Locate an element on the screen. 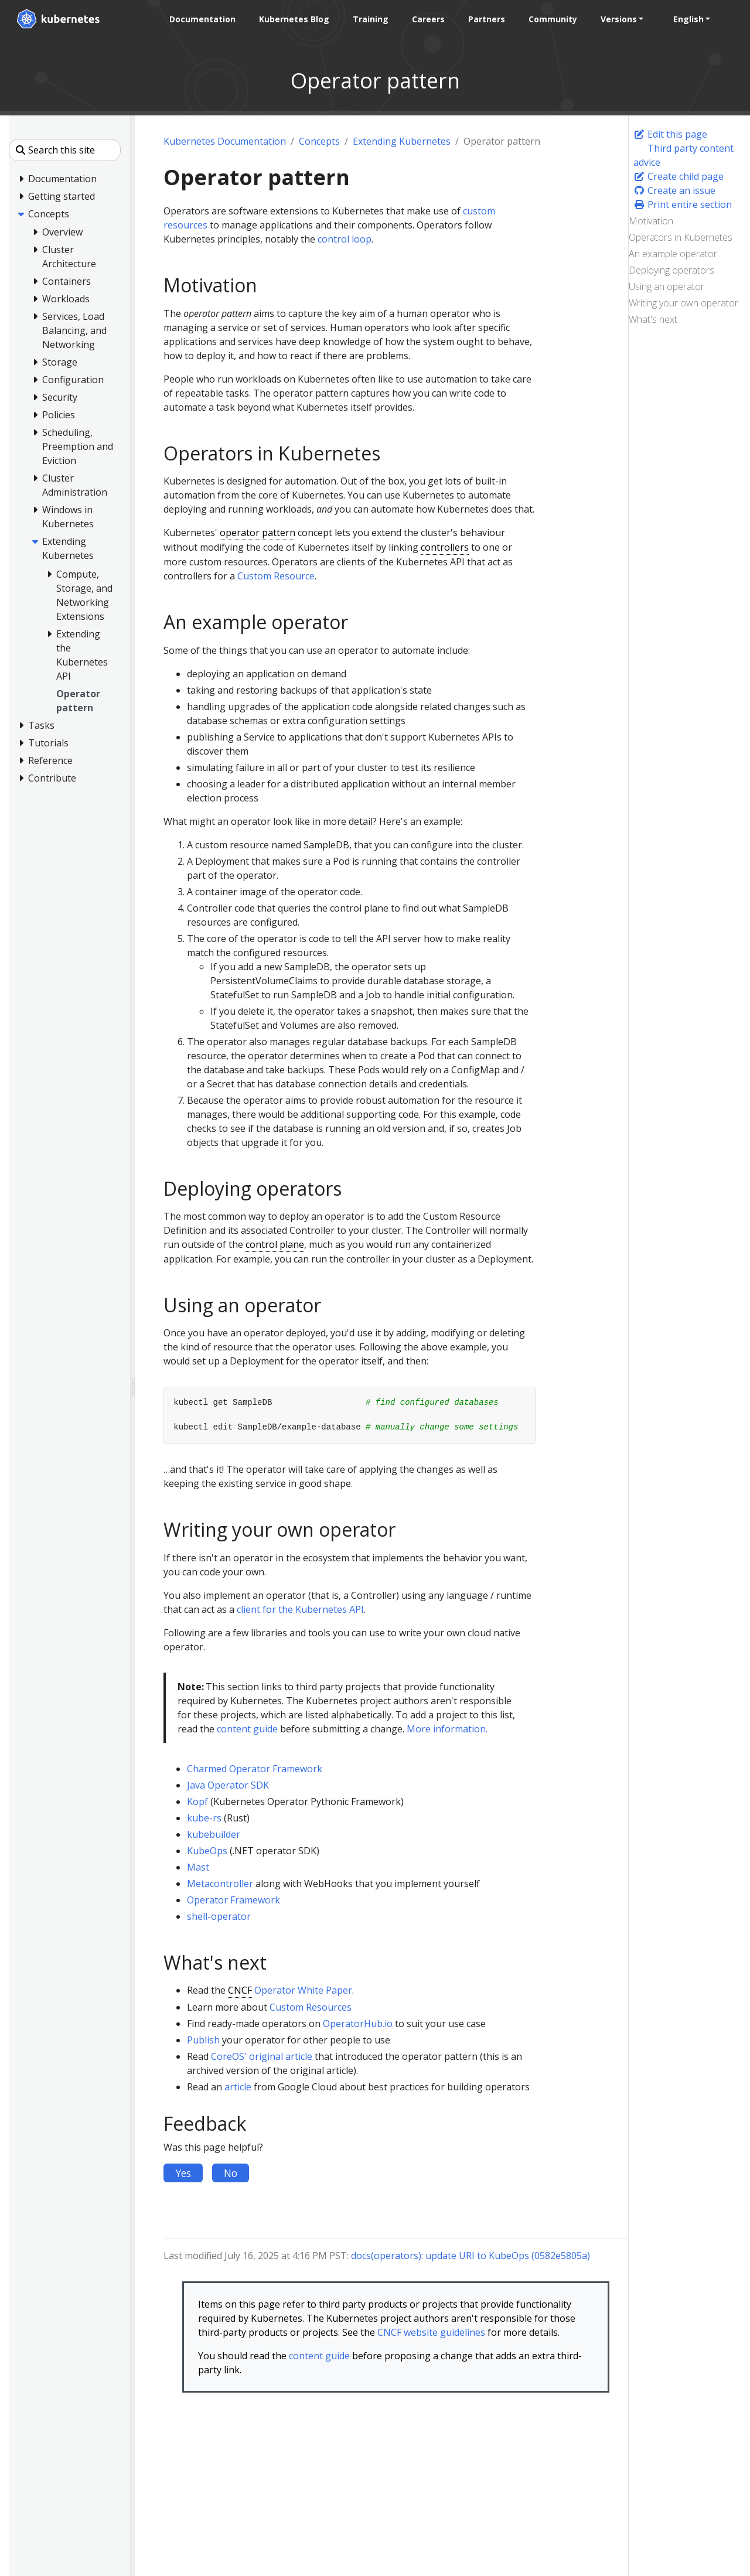 The height and width of the screenshot is (2576, 750). Custom Resources is located at coordinates (311, 2007).